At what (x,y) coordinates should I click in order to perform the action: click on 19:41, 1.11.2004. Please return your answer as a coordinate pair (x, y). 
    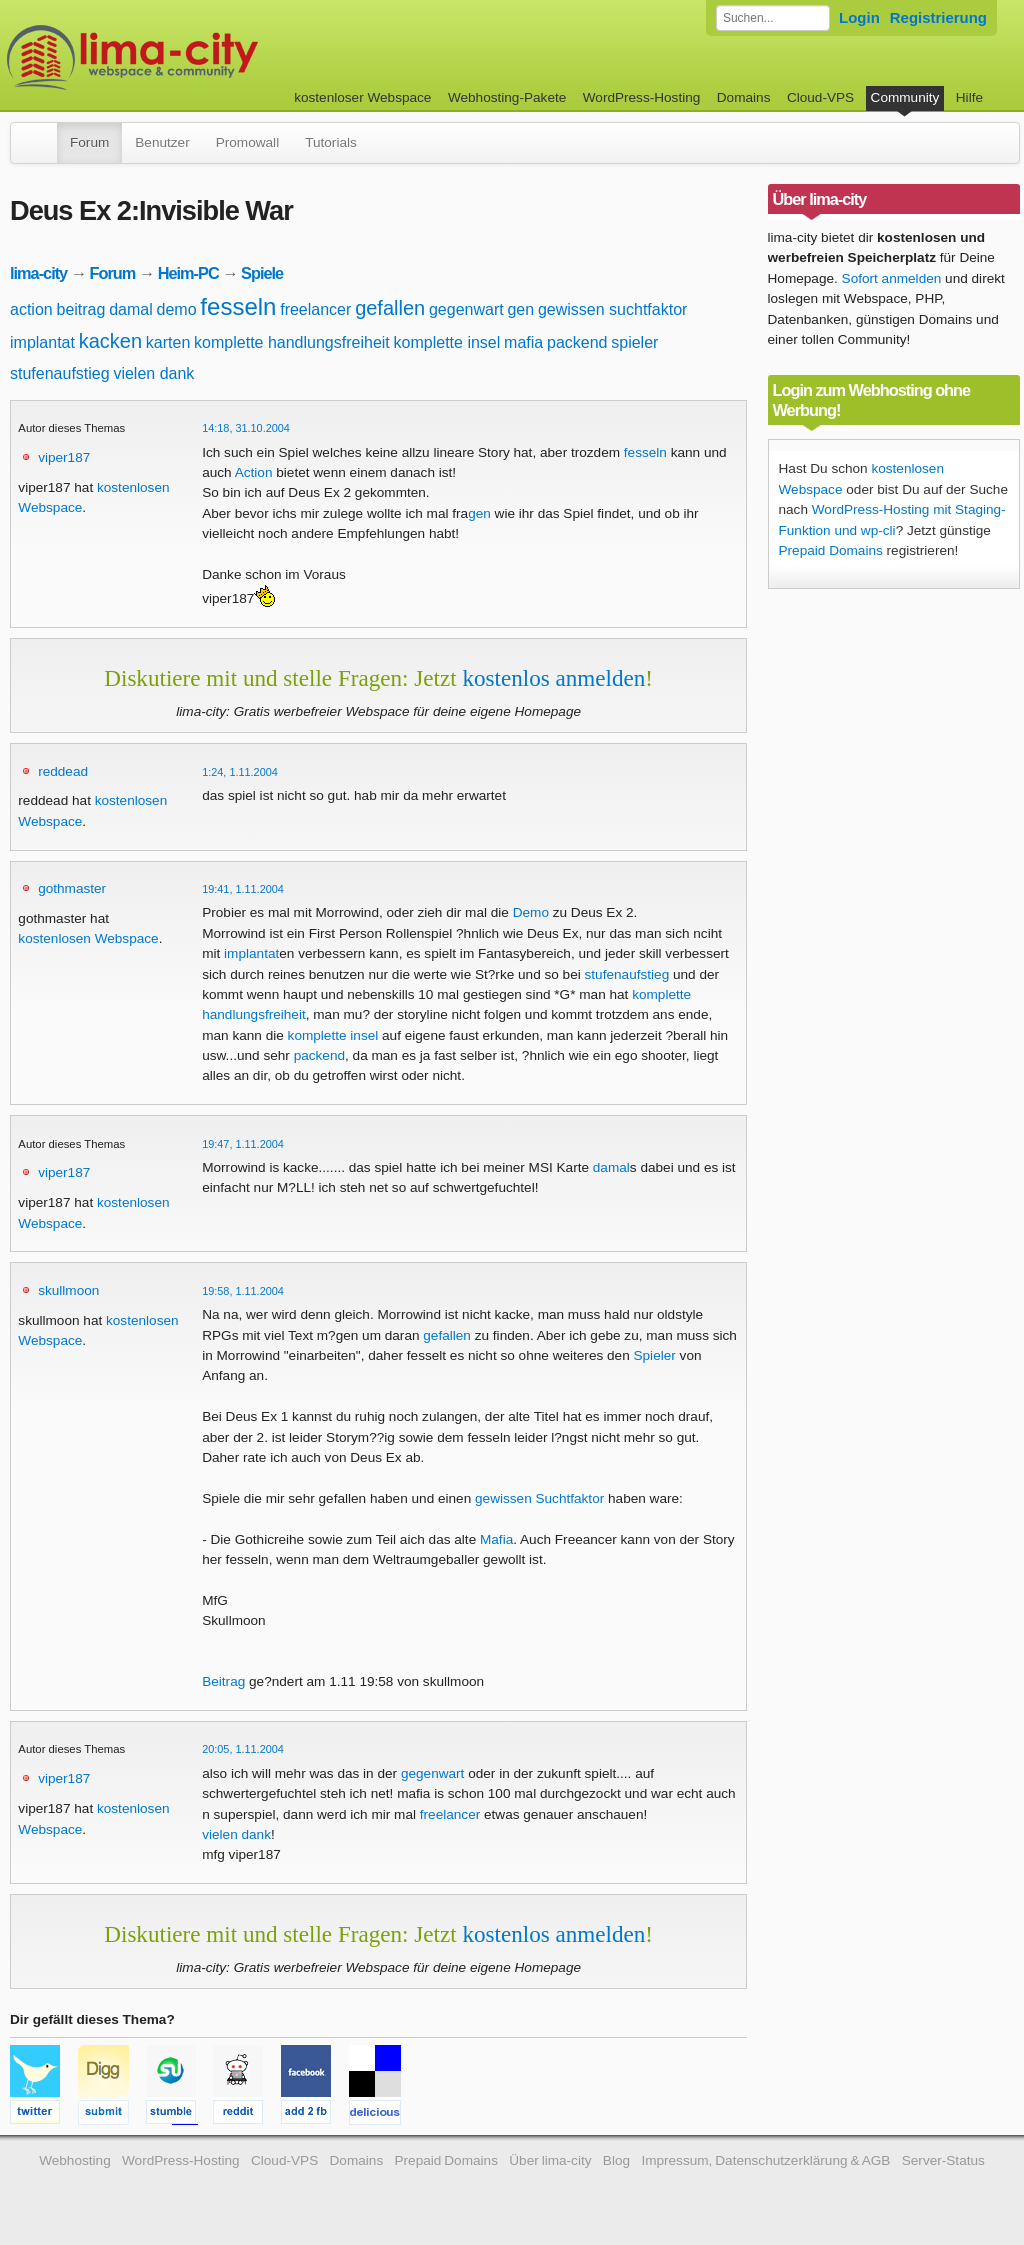
    Looking at the image, I should click on (243, 889).